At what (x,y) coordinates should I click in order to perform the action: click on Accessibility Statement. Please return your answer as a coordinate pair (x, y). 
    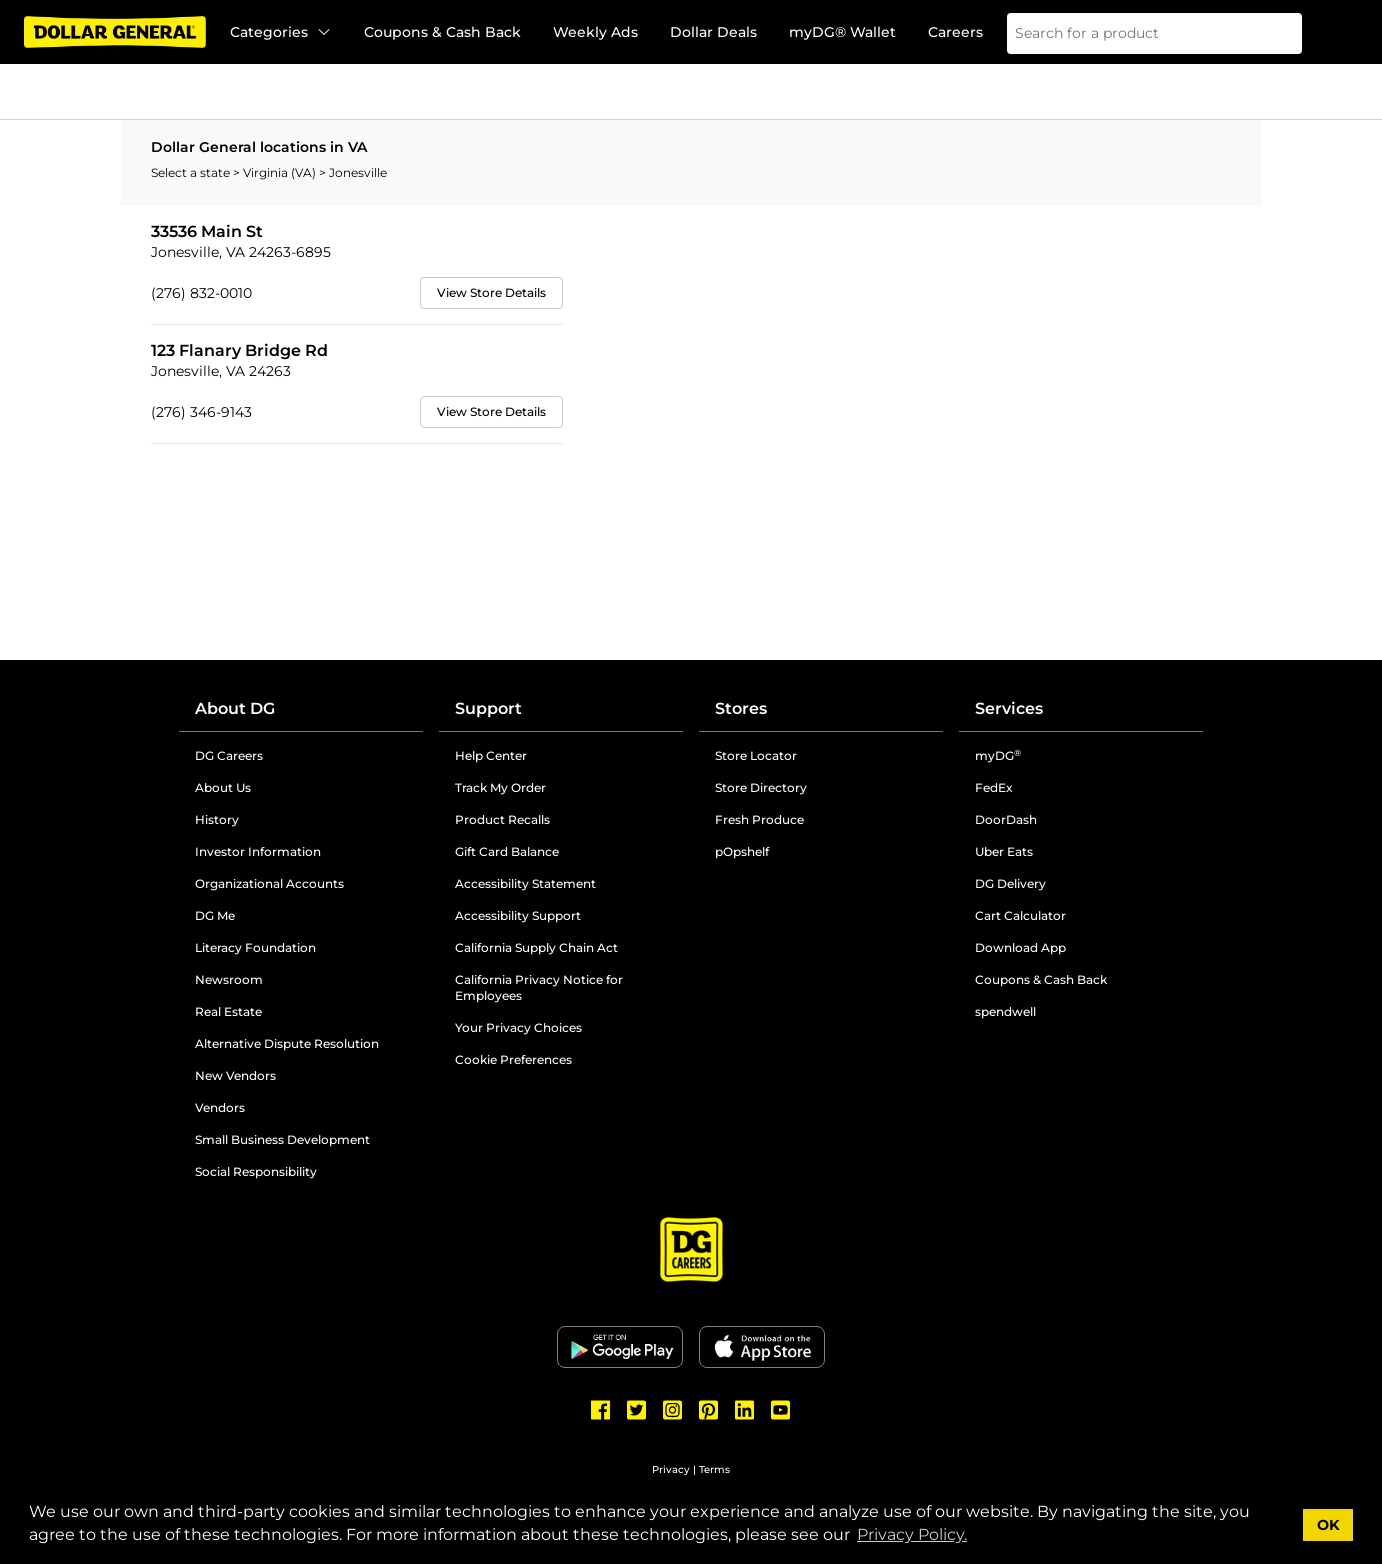
    Looking at the image, I should click on (525, 883).